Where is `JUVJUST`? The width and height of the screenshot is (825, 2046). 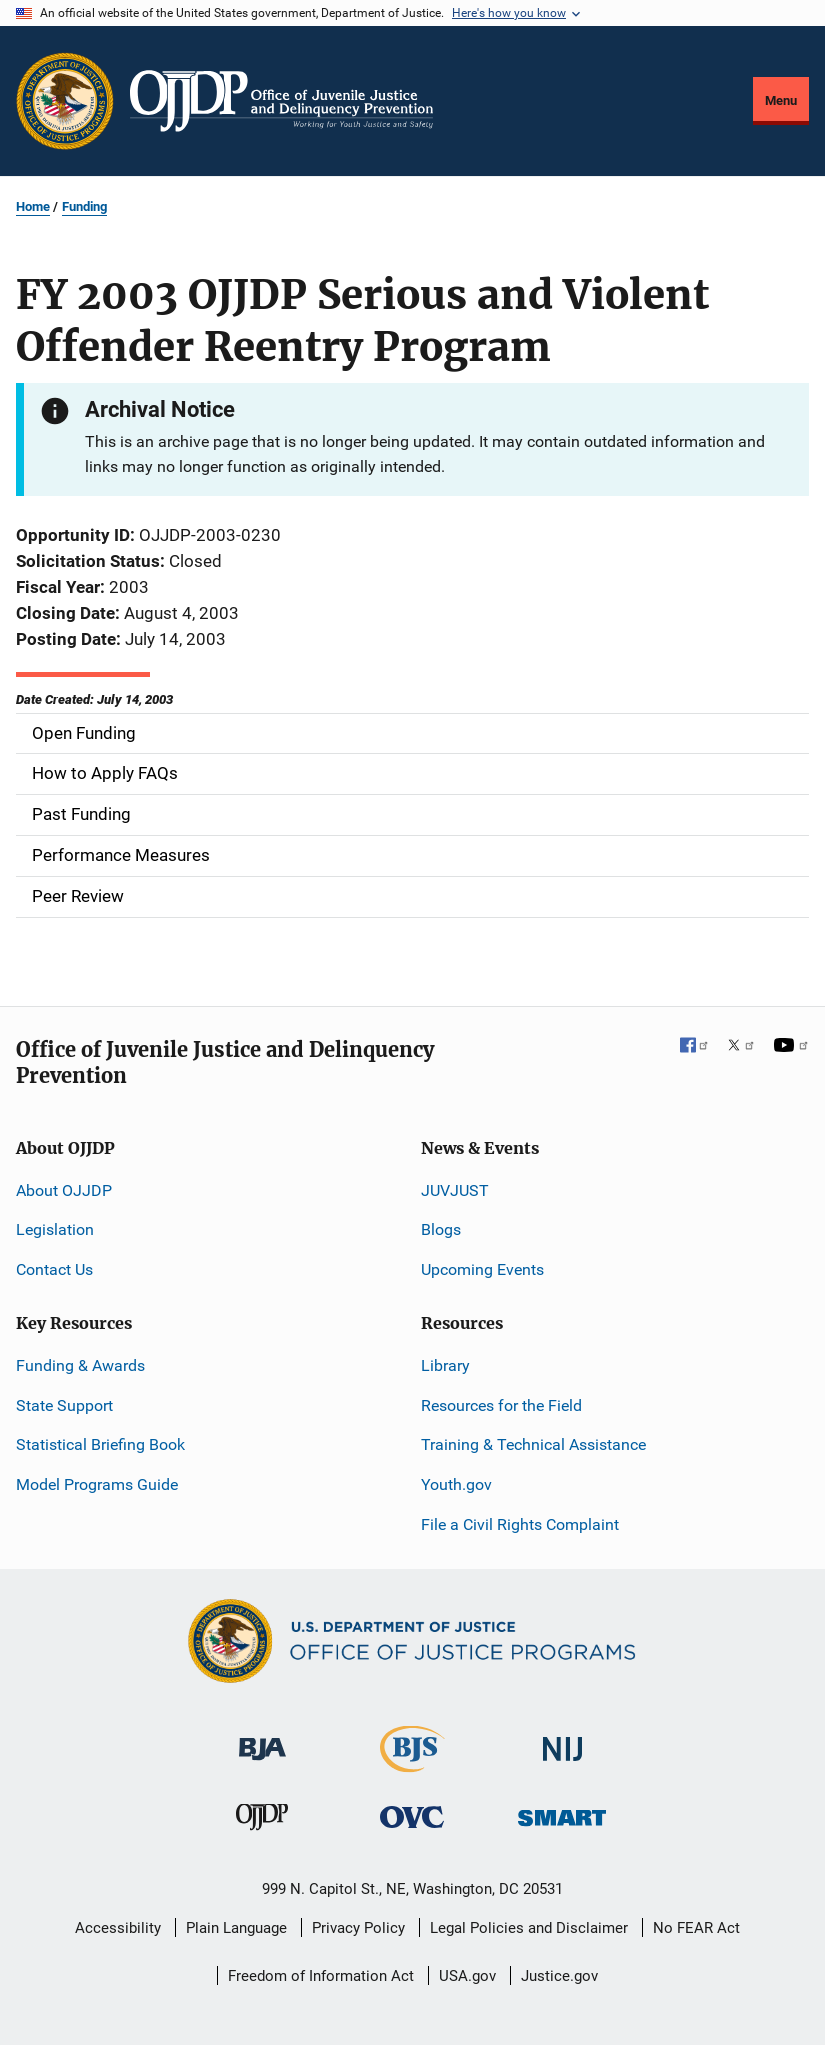 JUVJUST is located at coordinates (455, 1190).